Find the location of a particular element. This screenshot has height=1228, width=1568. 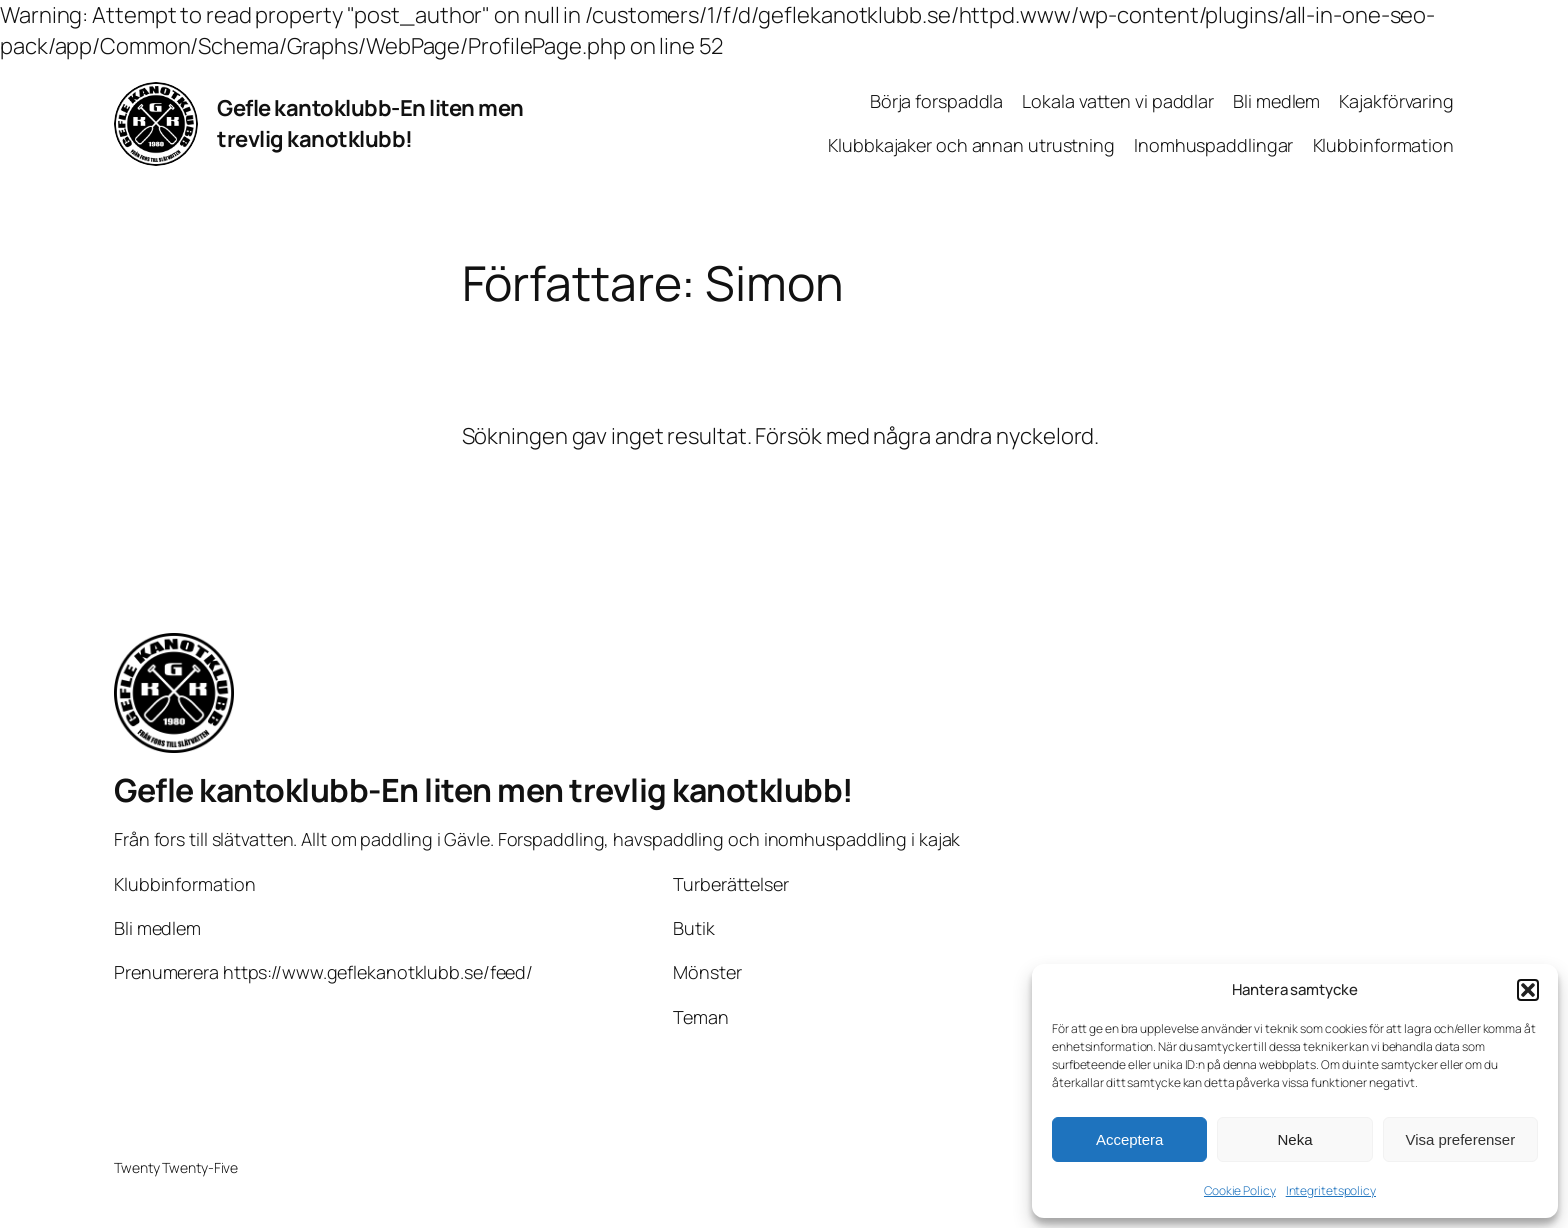

Integritetspolicy is located at coordinates (1331, 1190).